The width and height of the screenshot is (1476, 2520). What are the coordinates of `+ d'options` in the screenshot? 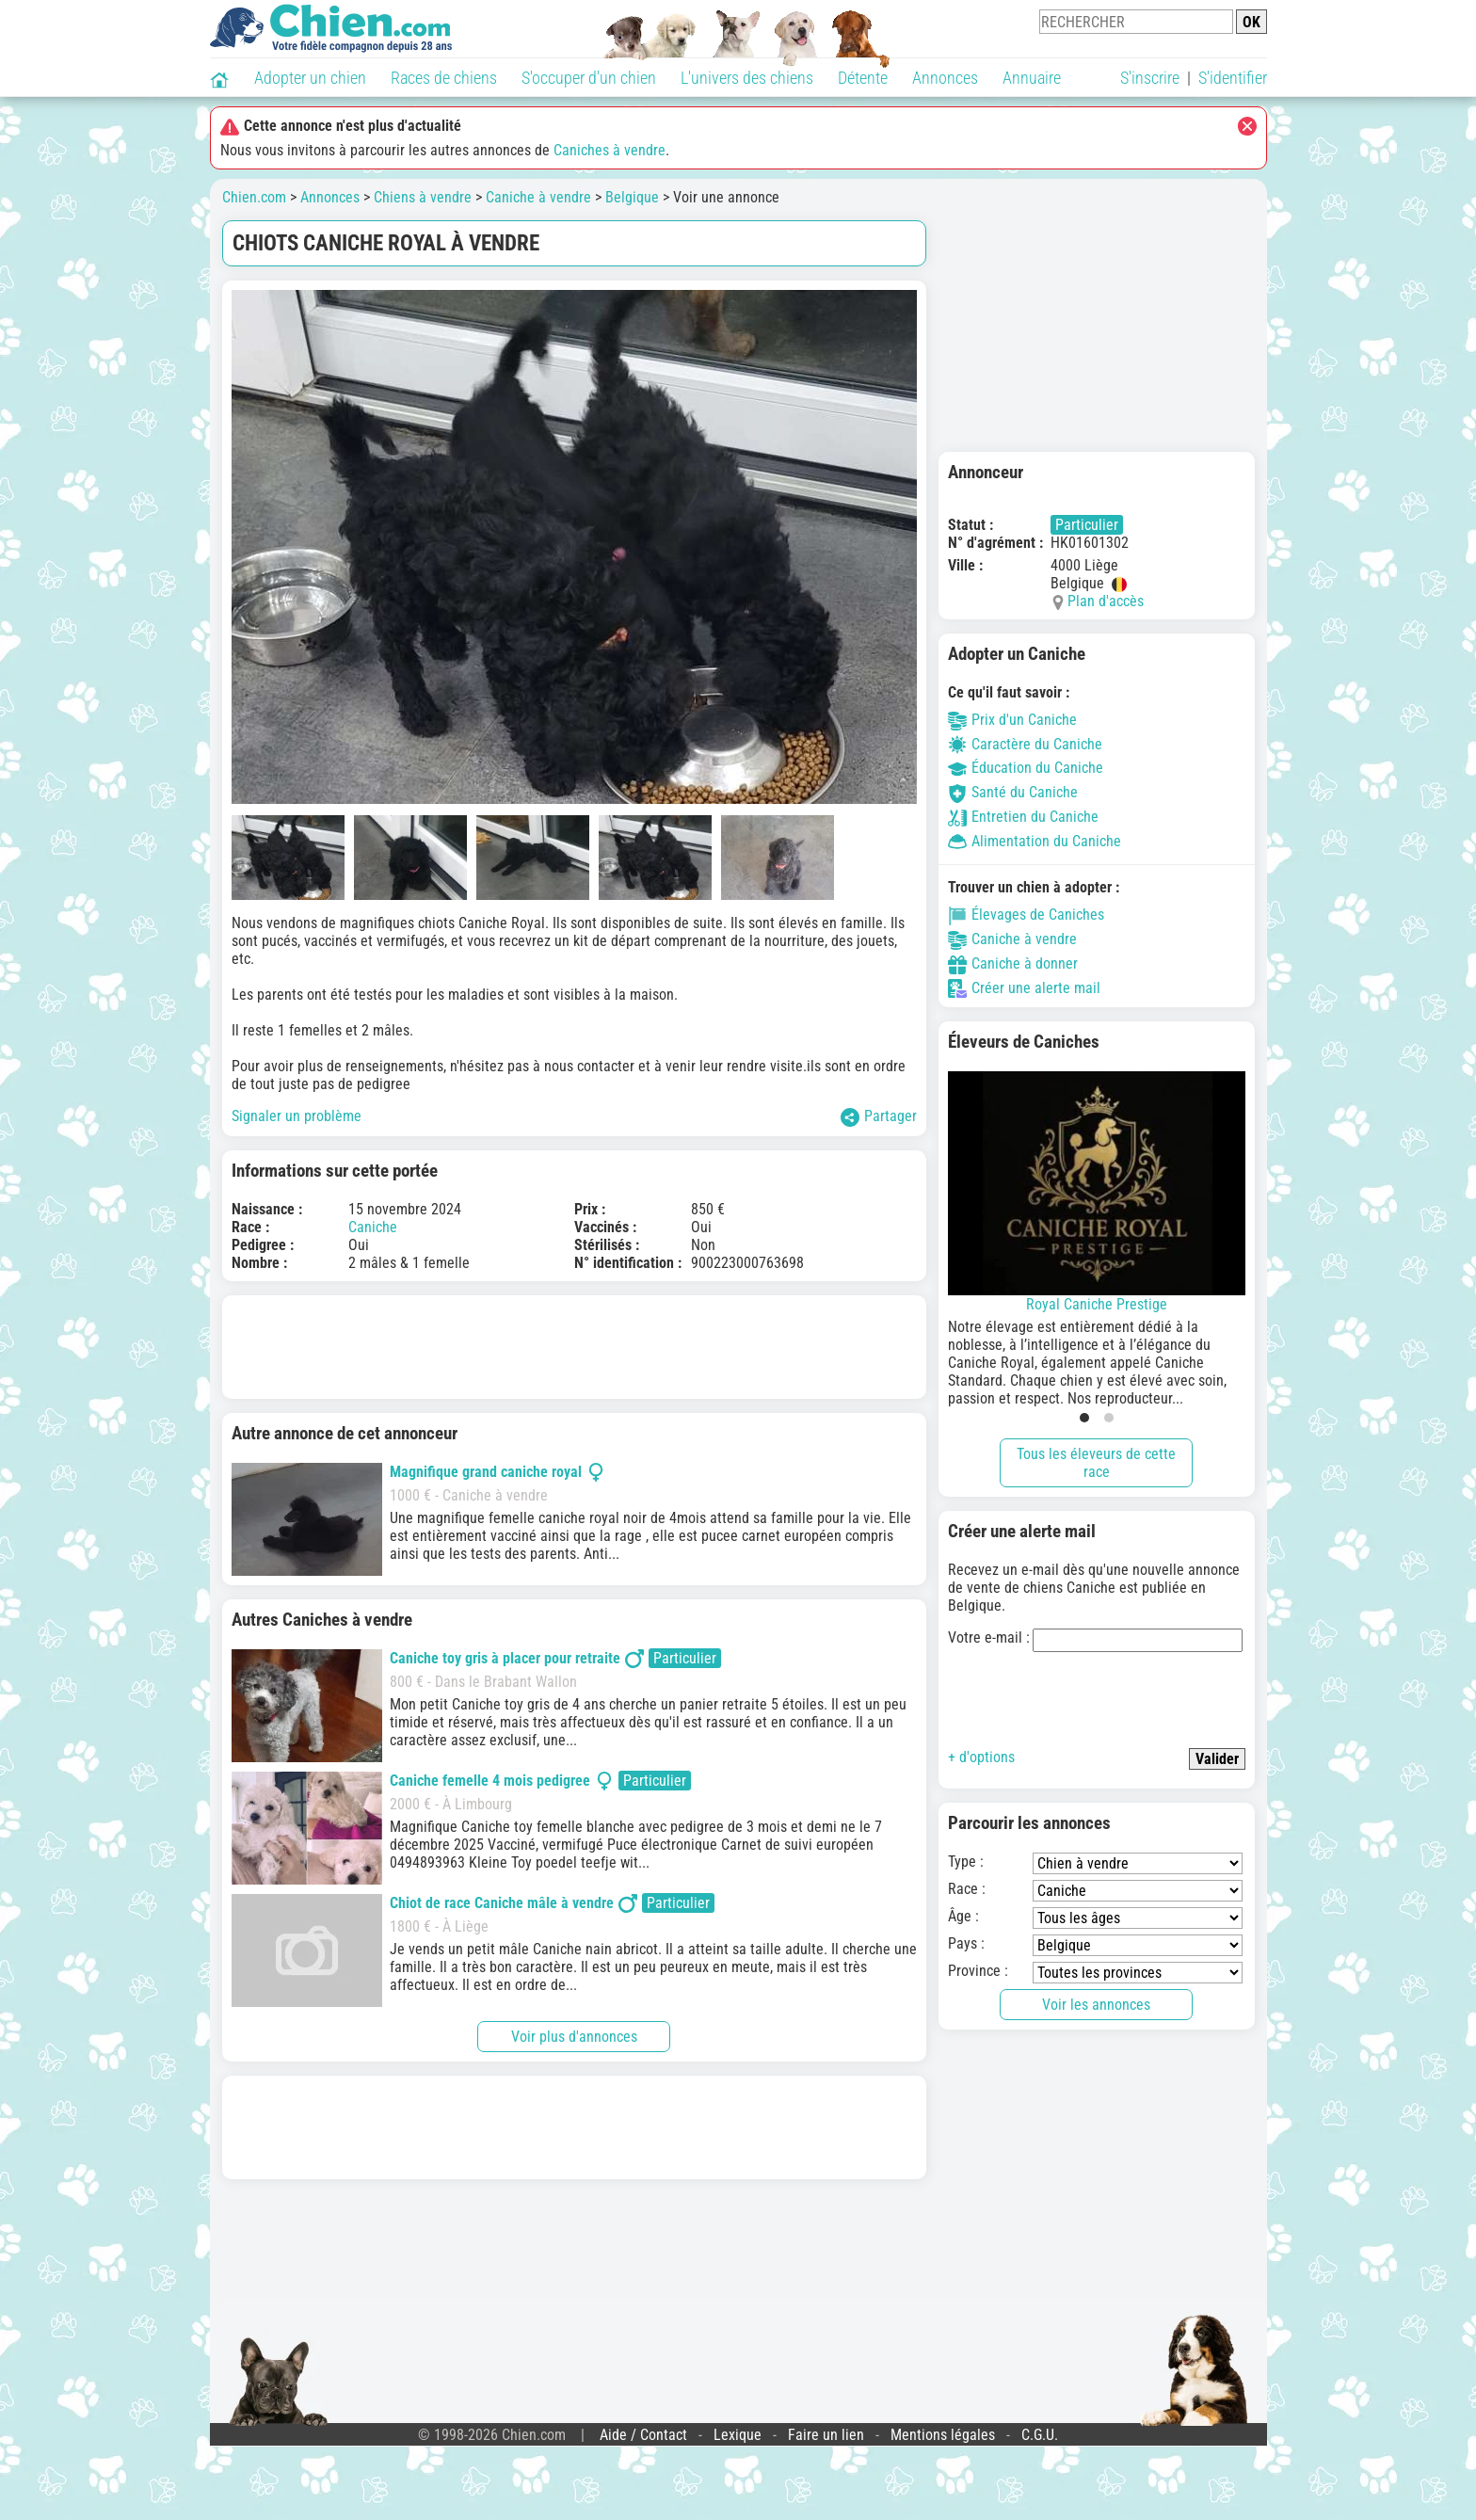 It's located at (981, 1757).